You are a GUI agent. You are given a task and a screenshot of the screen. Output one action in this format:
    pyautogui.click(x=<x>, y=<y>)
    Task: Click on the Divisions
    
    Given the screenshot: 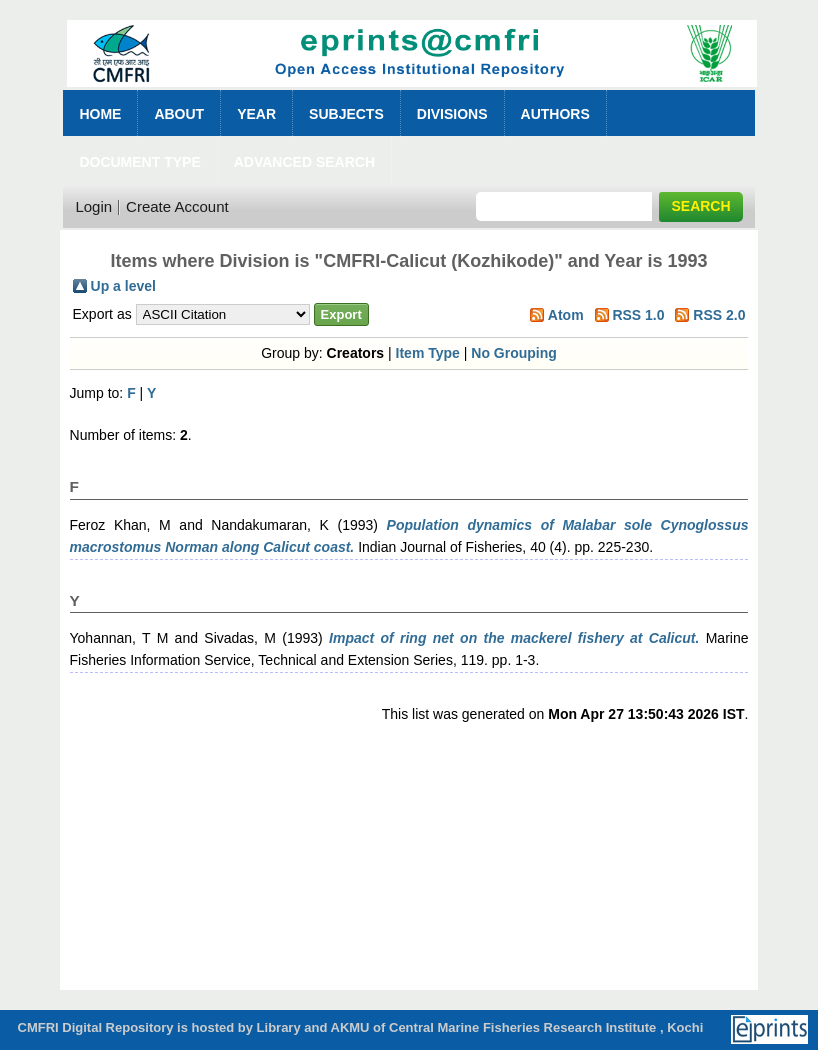 What is the action you would take?
    pyautogui.click(x=452, y=114)
    